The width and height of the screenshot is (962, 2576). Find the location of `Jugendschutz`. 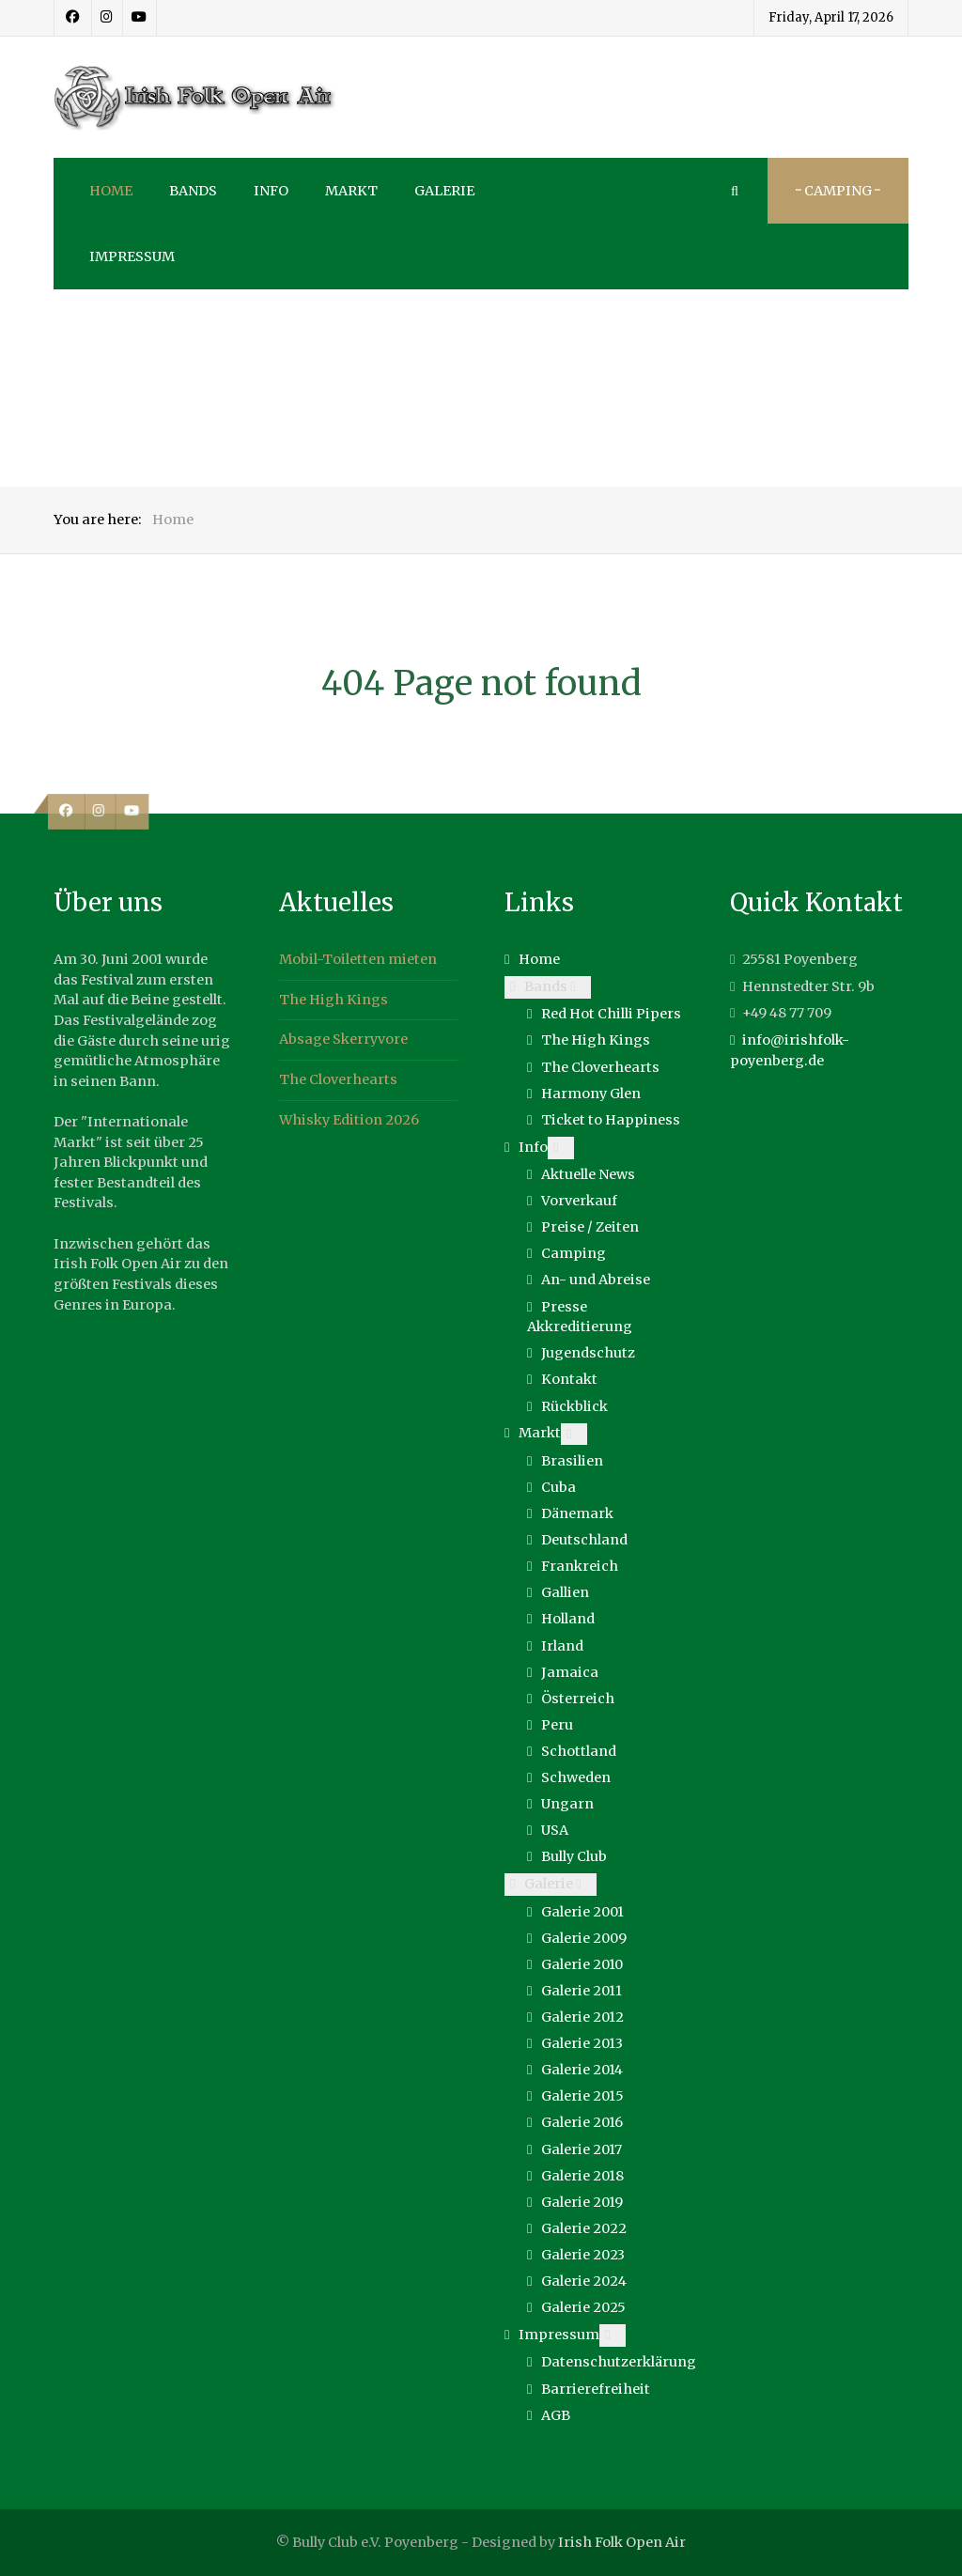

Jugendschutz is located at coordinates (588, 1352).